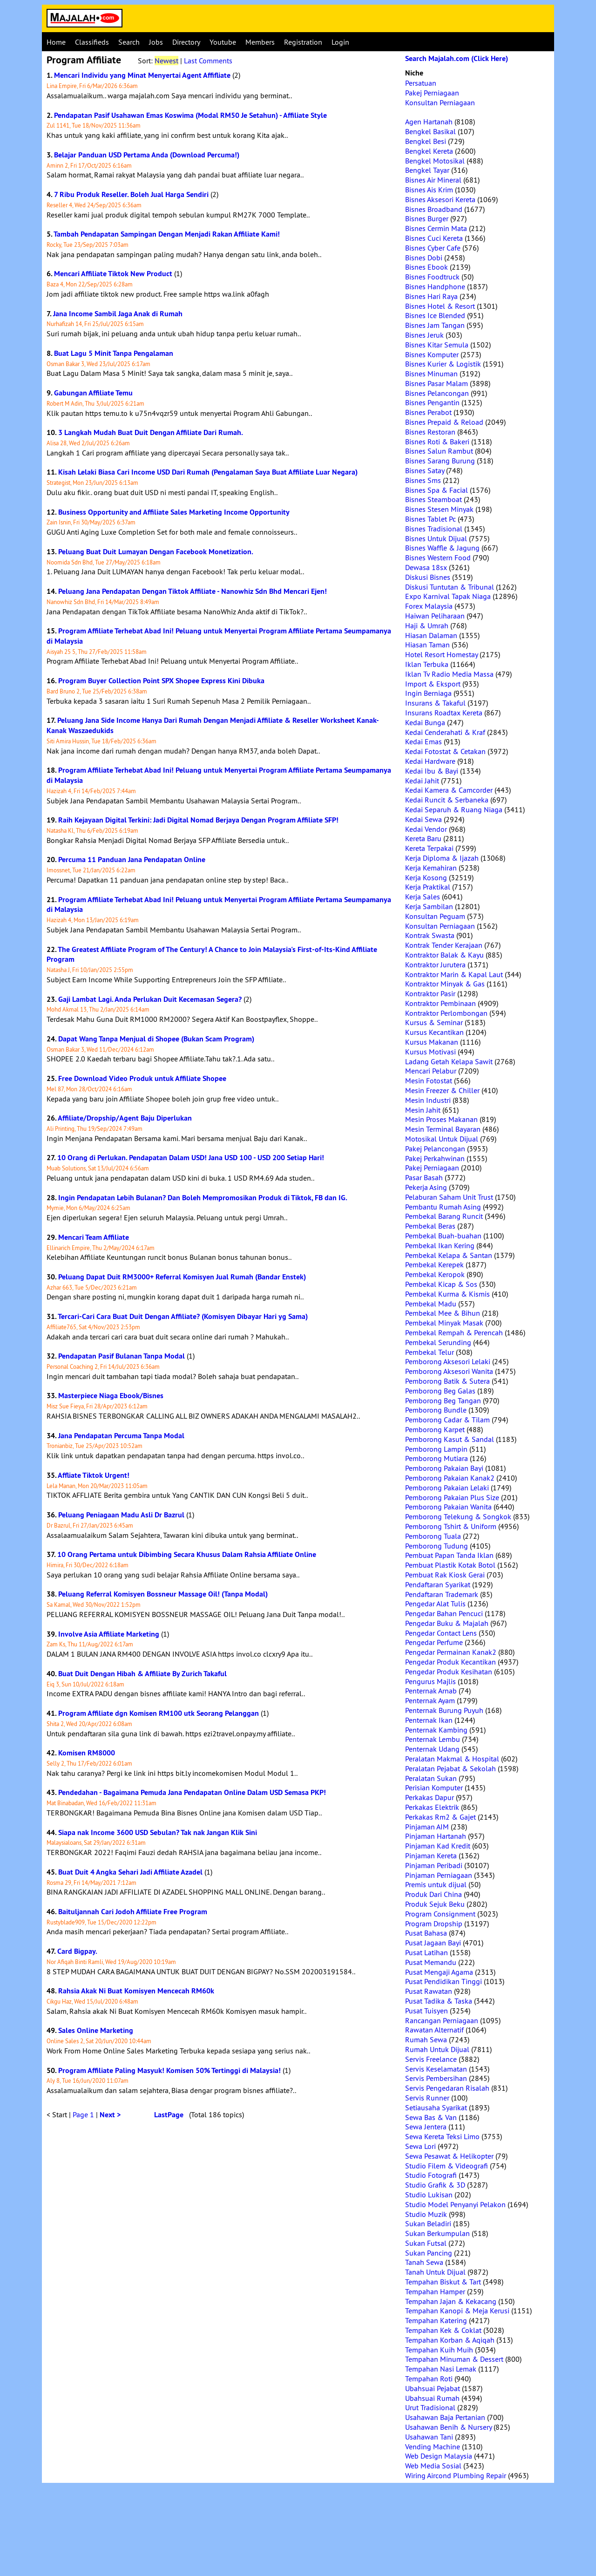 The image size is (596, 2576). Describe the element at coordinates (440, 199) in the screenshot. I see `Bisnes Aksesori Kereta` at that location.